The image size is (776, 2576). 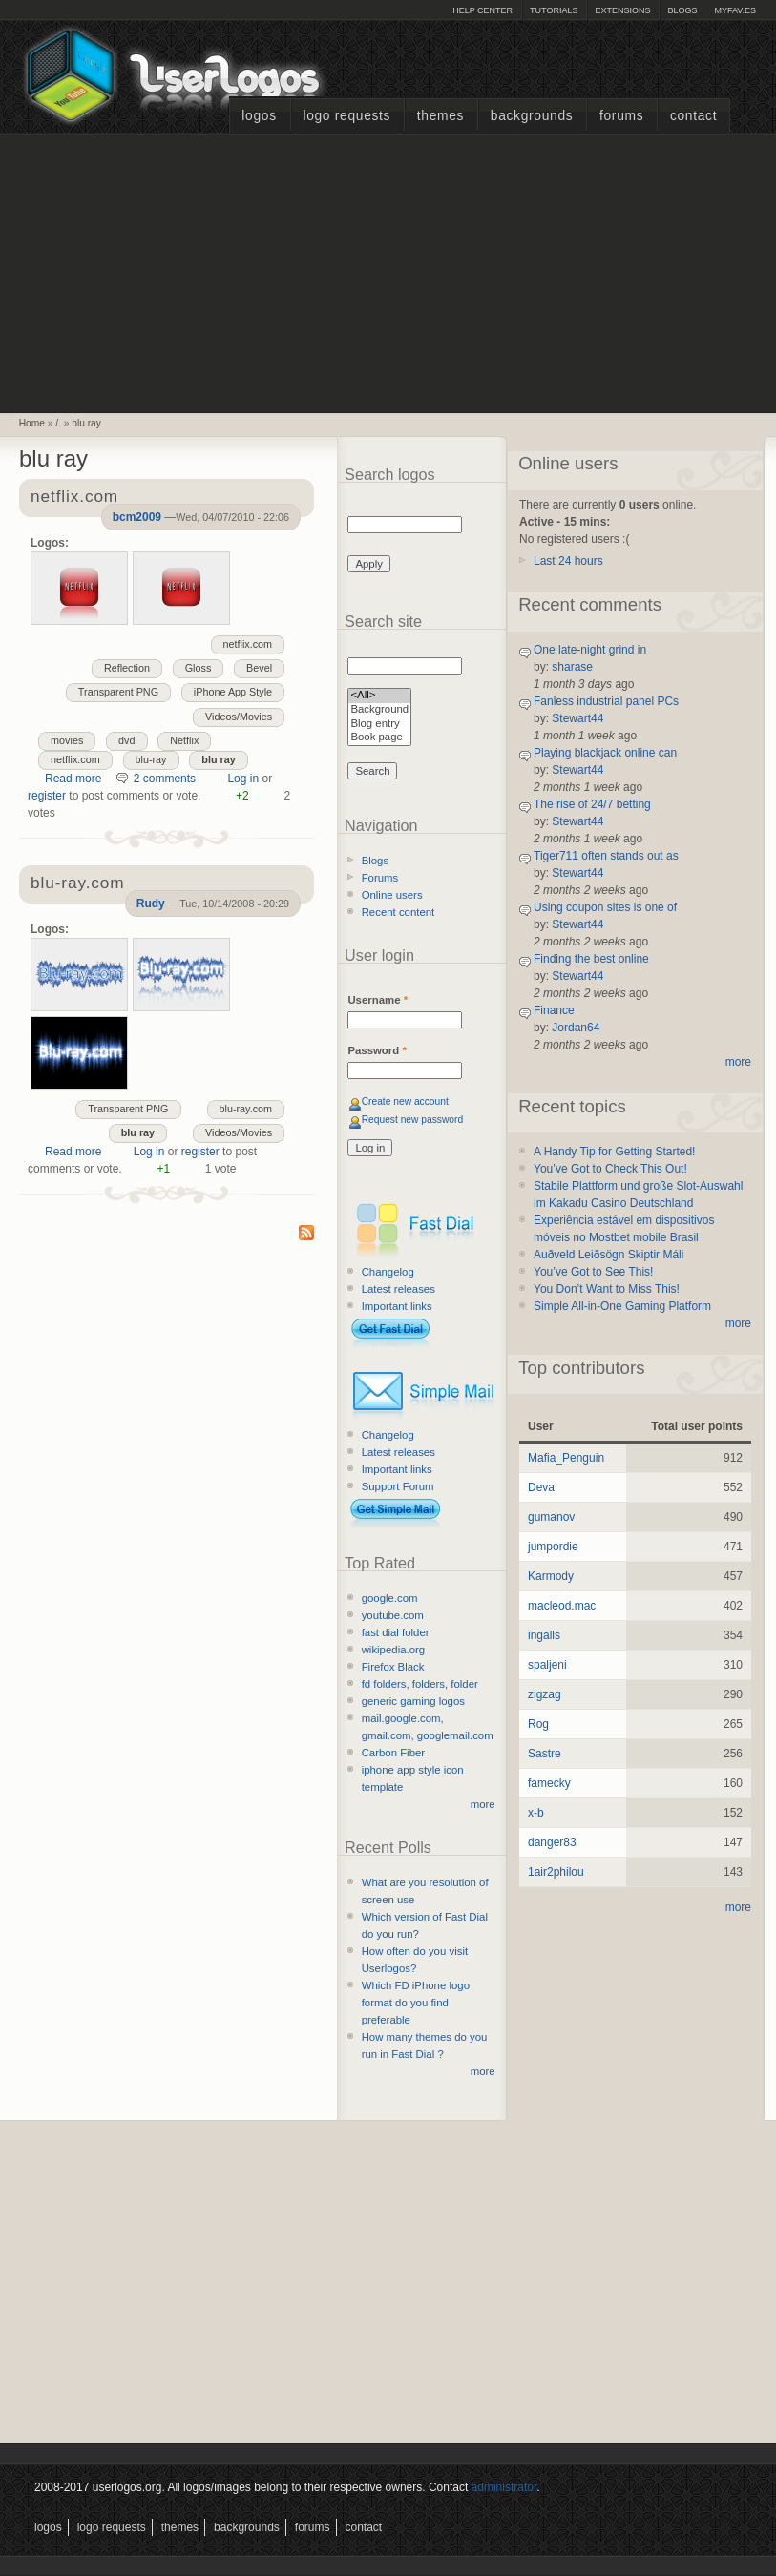 What do you see at coordinates (392, 895) in the screenshot?
I see `Online users` at bounding box center [392, 895].